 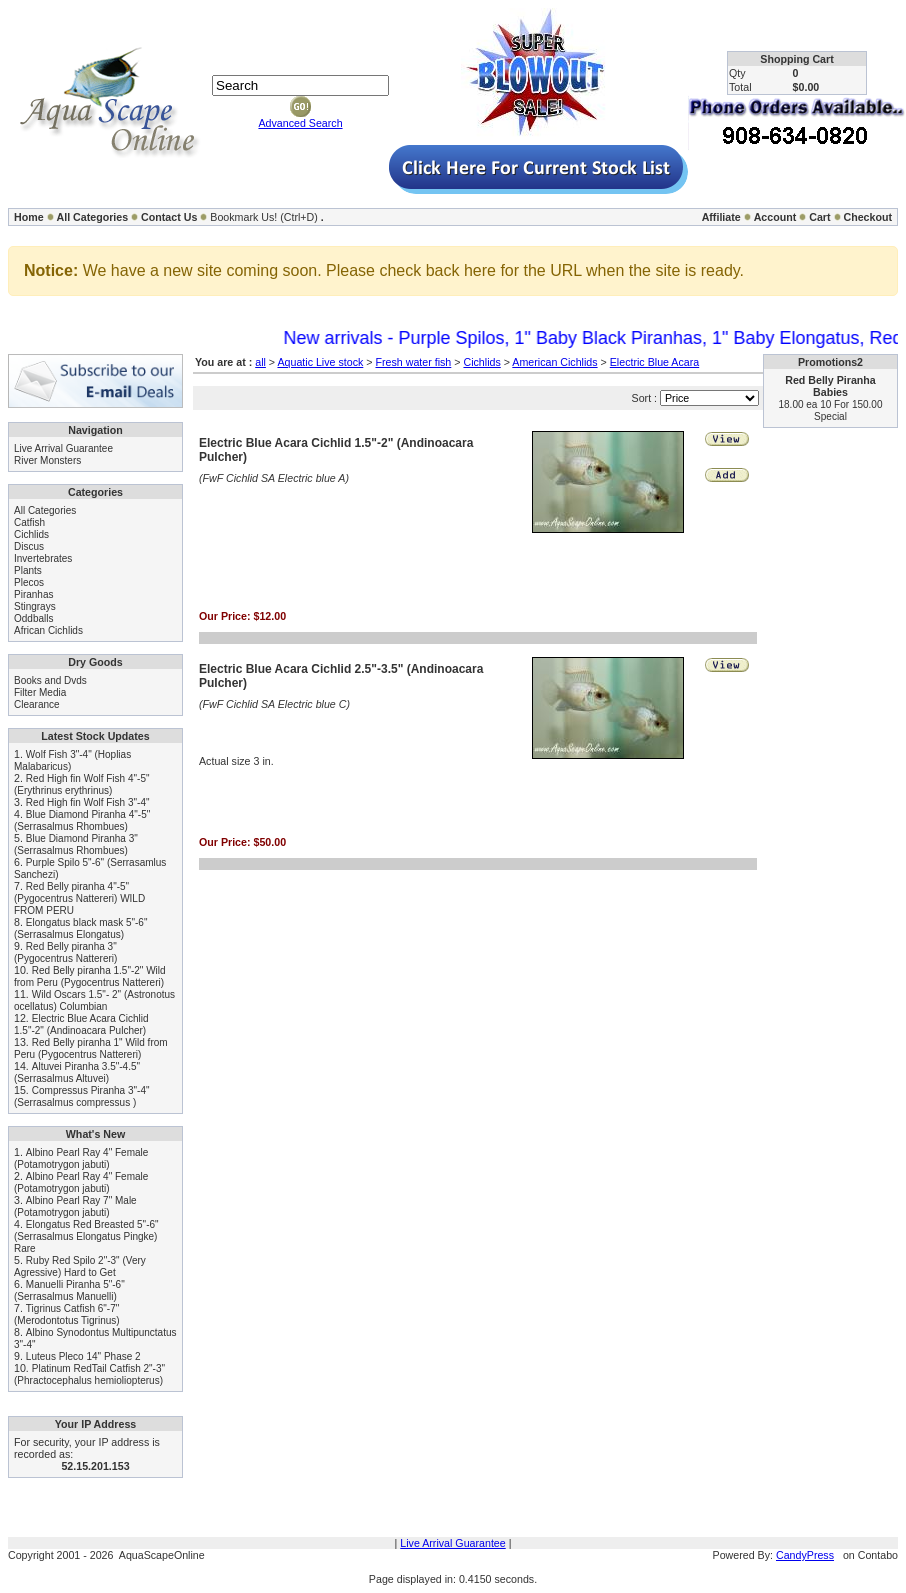 What do you see at coordinates (75, 1206) in the screenshot?
I see `Albino Pearl Ray 7" Male (Potamotrygon jabuti)` at bounding box center [75, 1206].